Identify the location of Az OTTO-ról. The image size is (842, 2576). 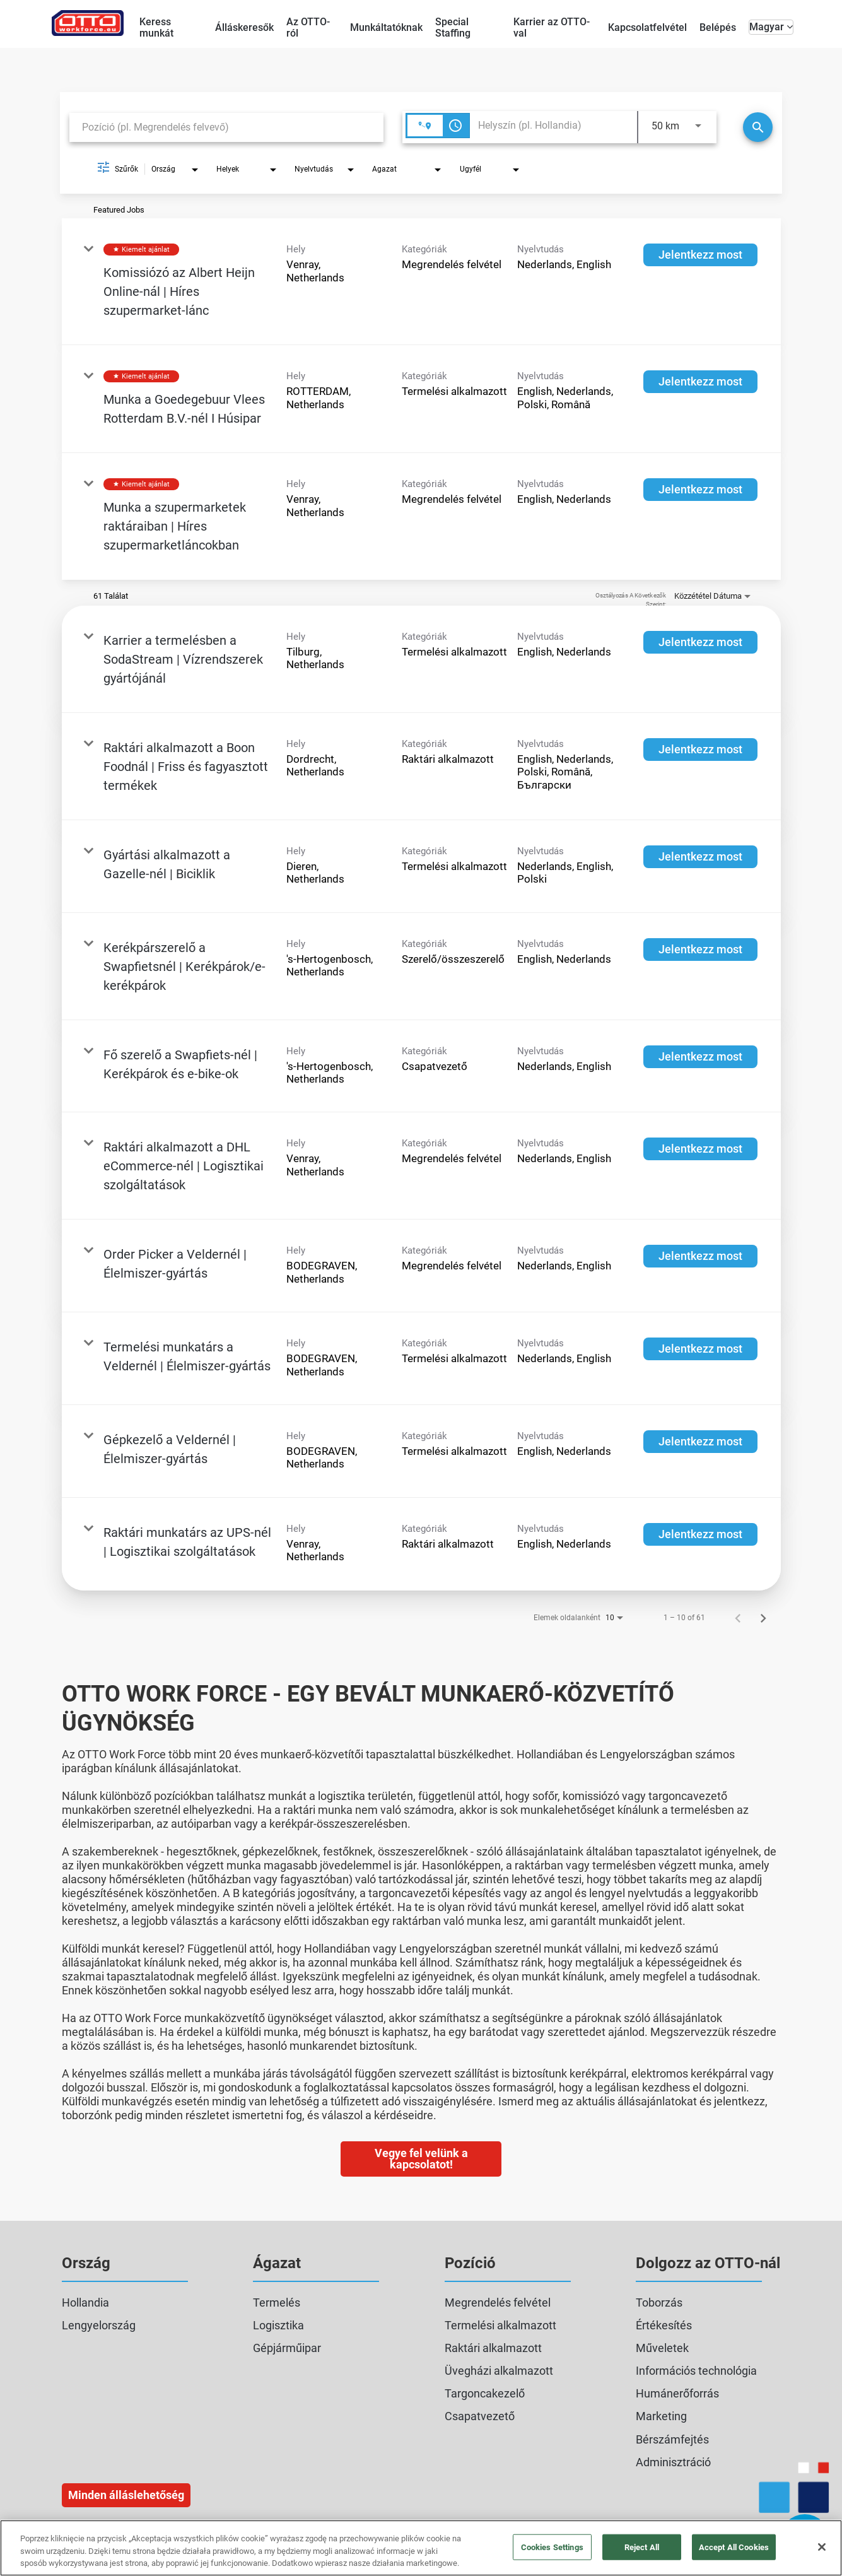
(308, 27).